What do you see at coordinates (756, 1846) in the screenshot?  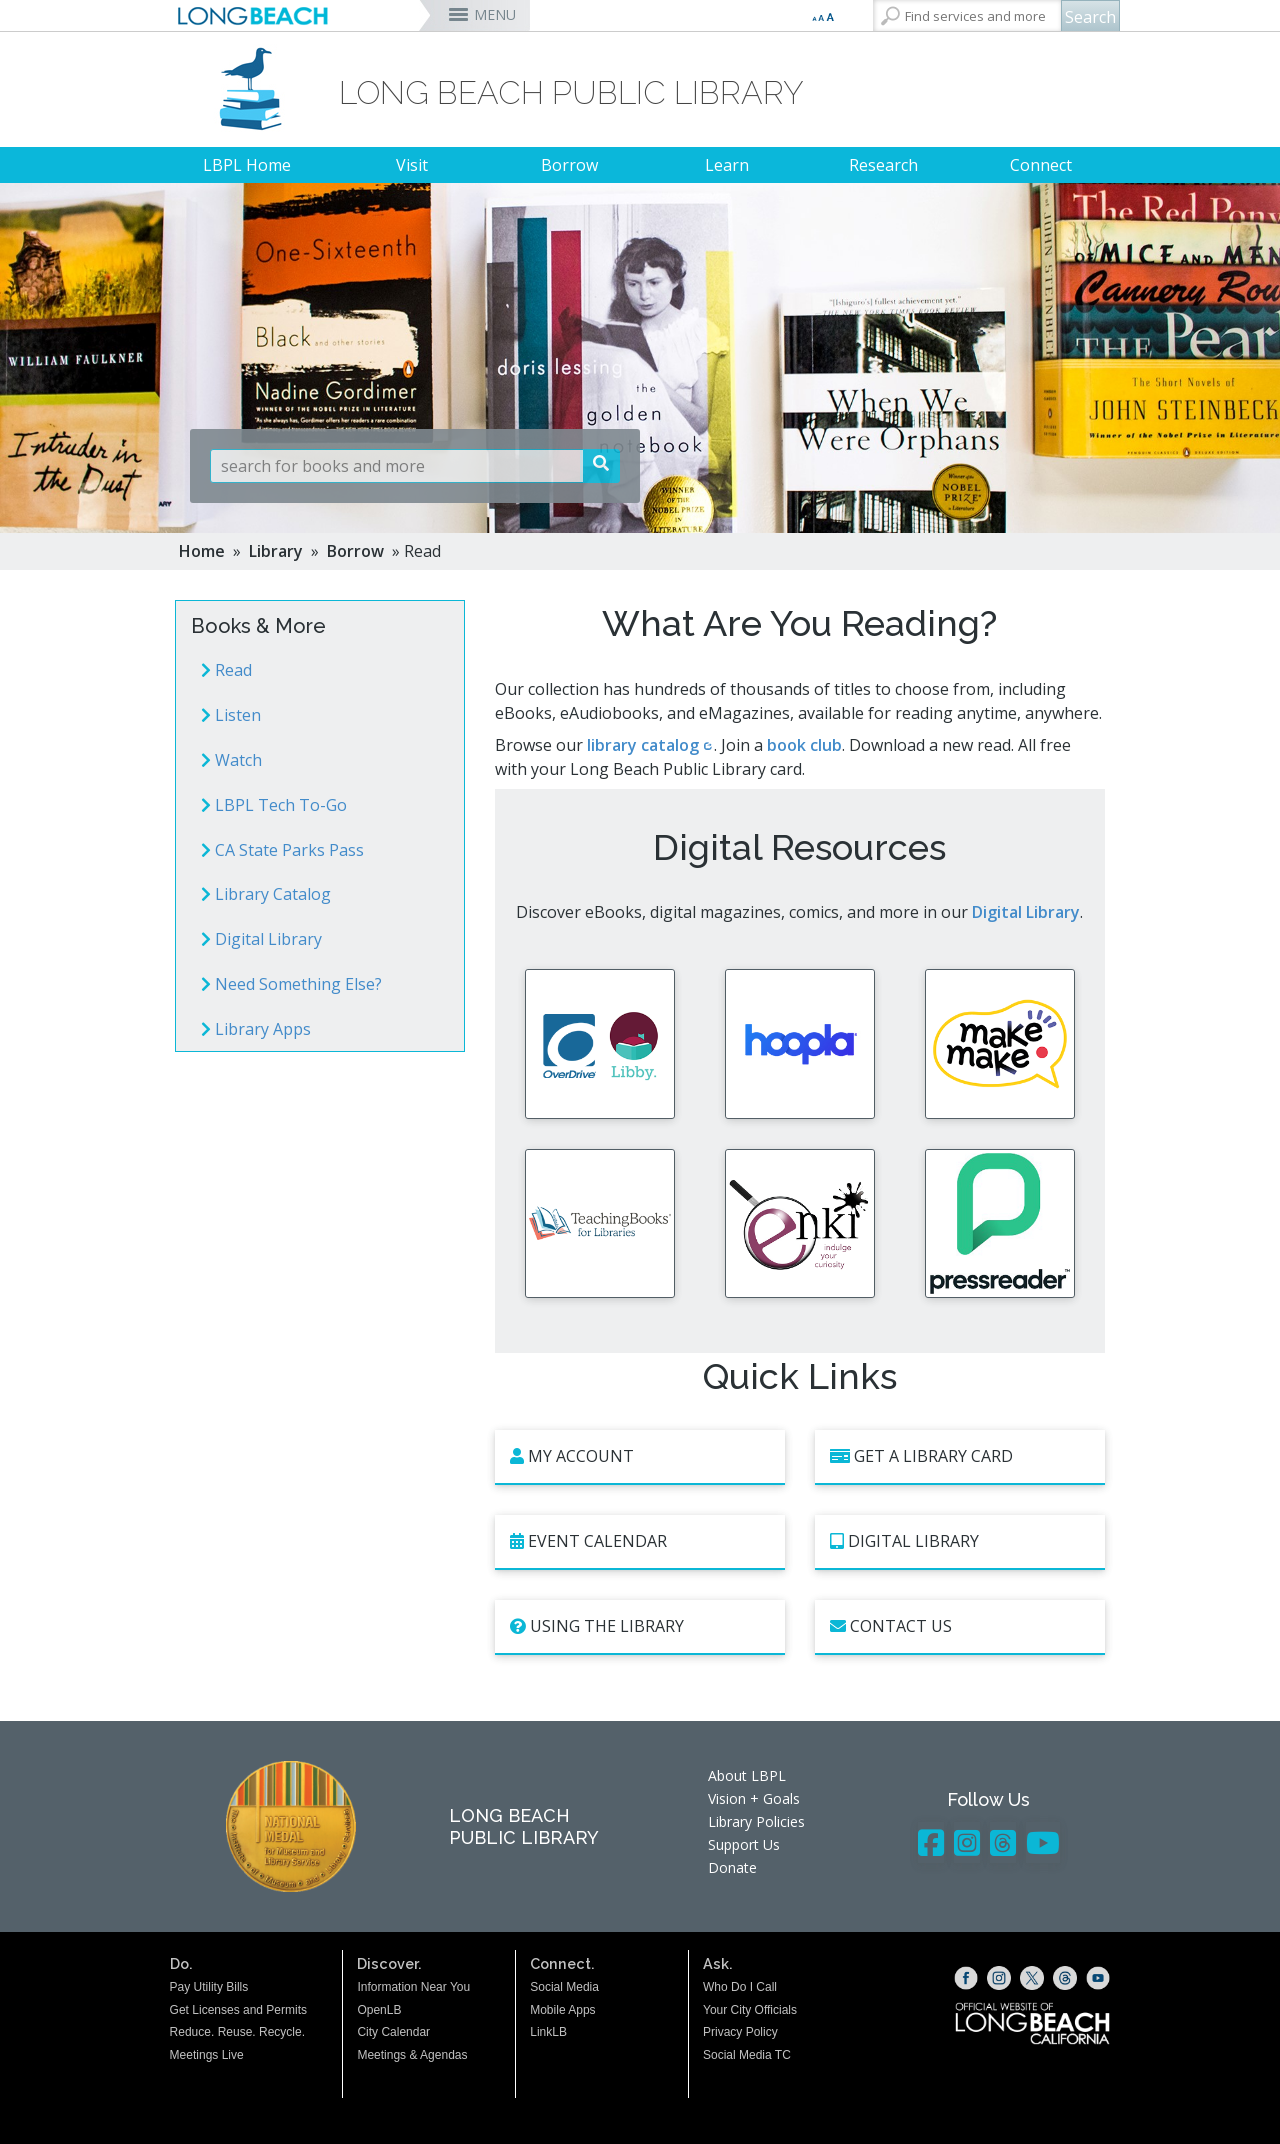 I see `Library Policies` at bounding box center [756, 1846].